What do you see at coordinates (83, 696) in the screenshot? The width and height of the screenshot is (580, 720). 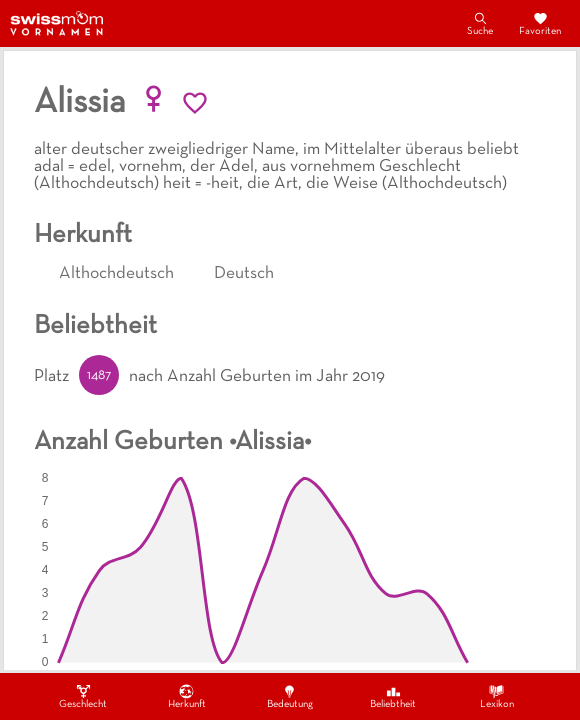 I see `Geschlecht` at bounding box center [83, 696].